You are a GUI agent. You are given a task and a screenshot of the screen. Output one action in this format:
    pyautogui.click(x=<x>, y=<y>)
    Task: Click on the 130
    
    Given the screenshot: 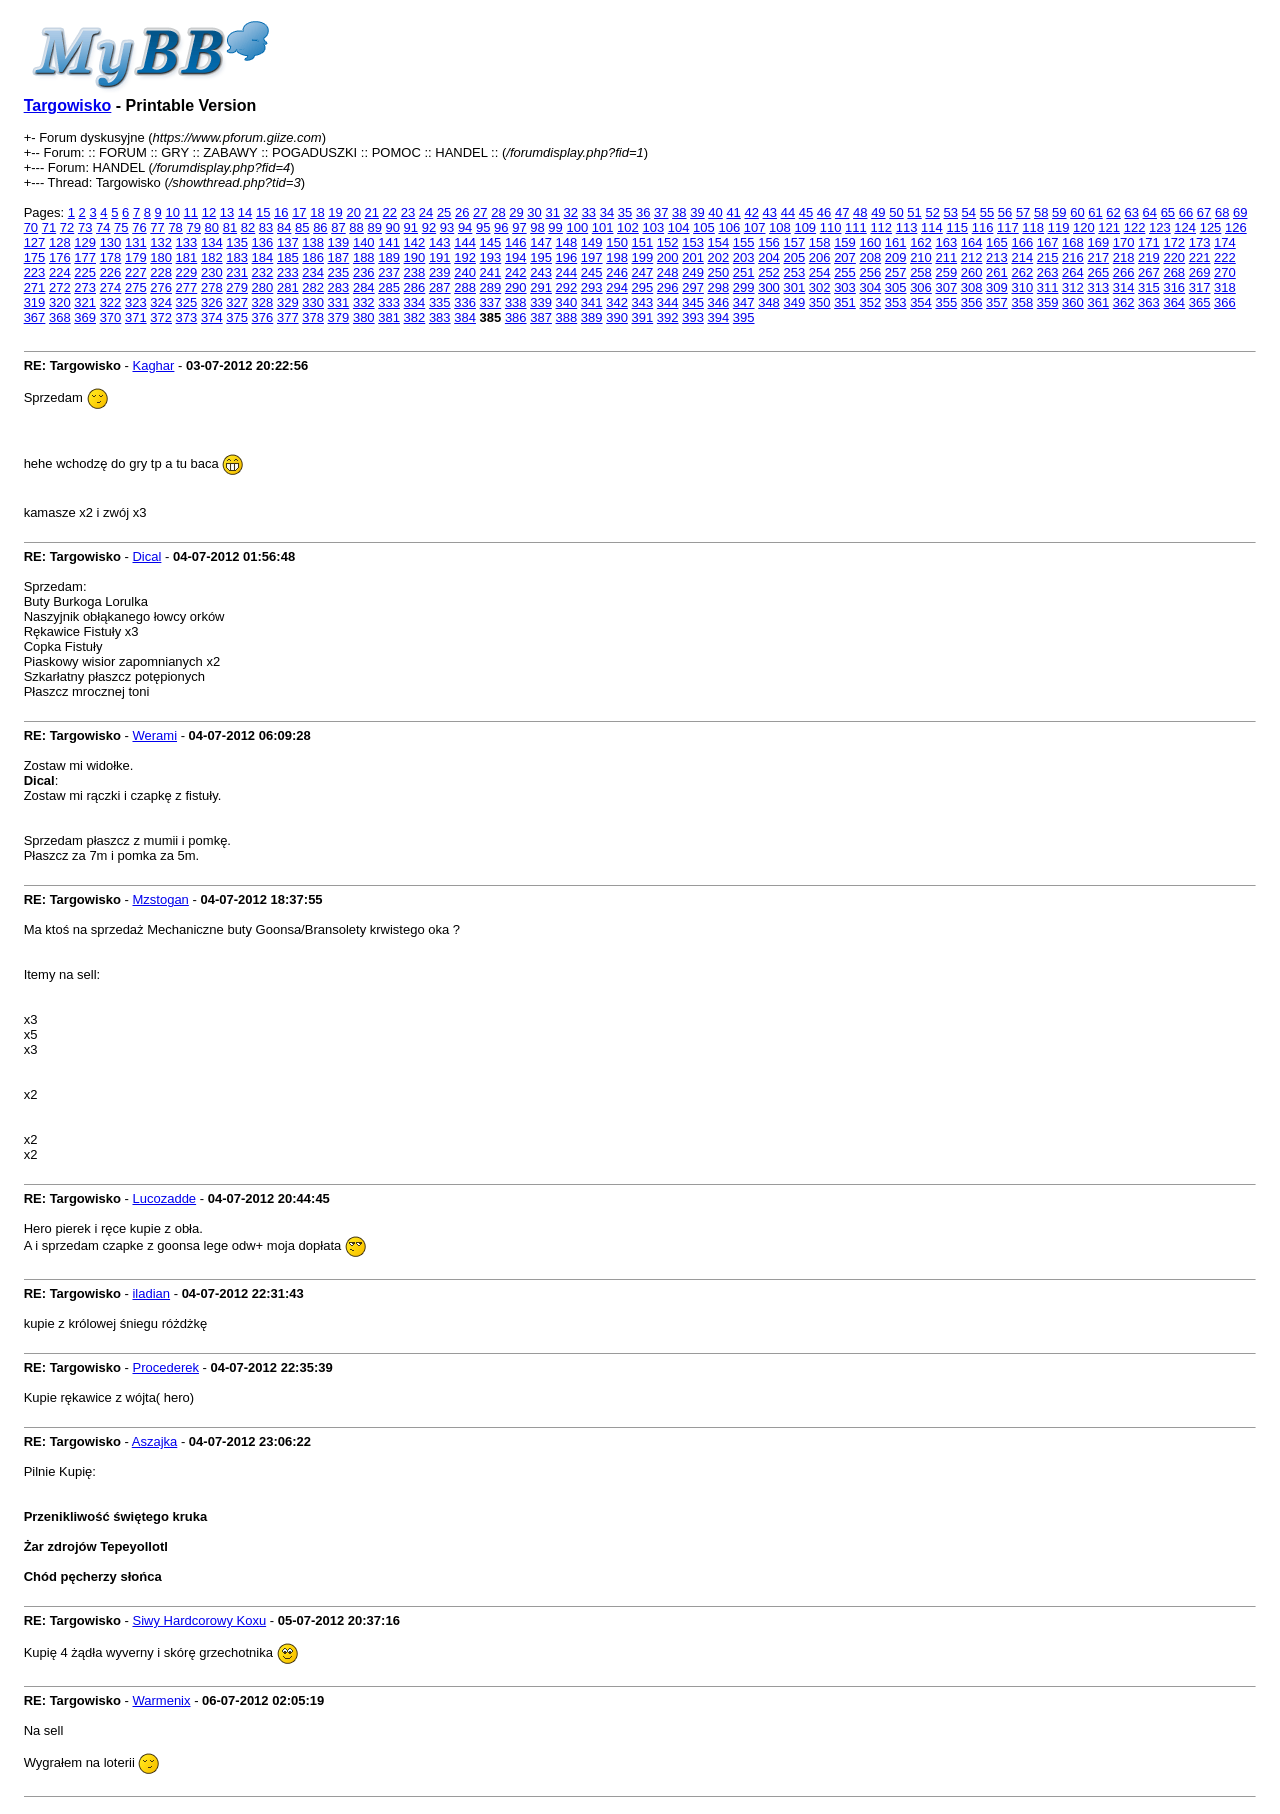 What is the action you would take?
    pyautogui.click(x=111, y=242)
    